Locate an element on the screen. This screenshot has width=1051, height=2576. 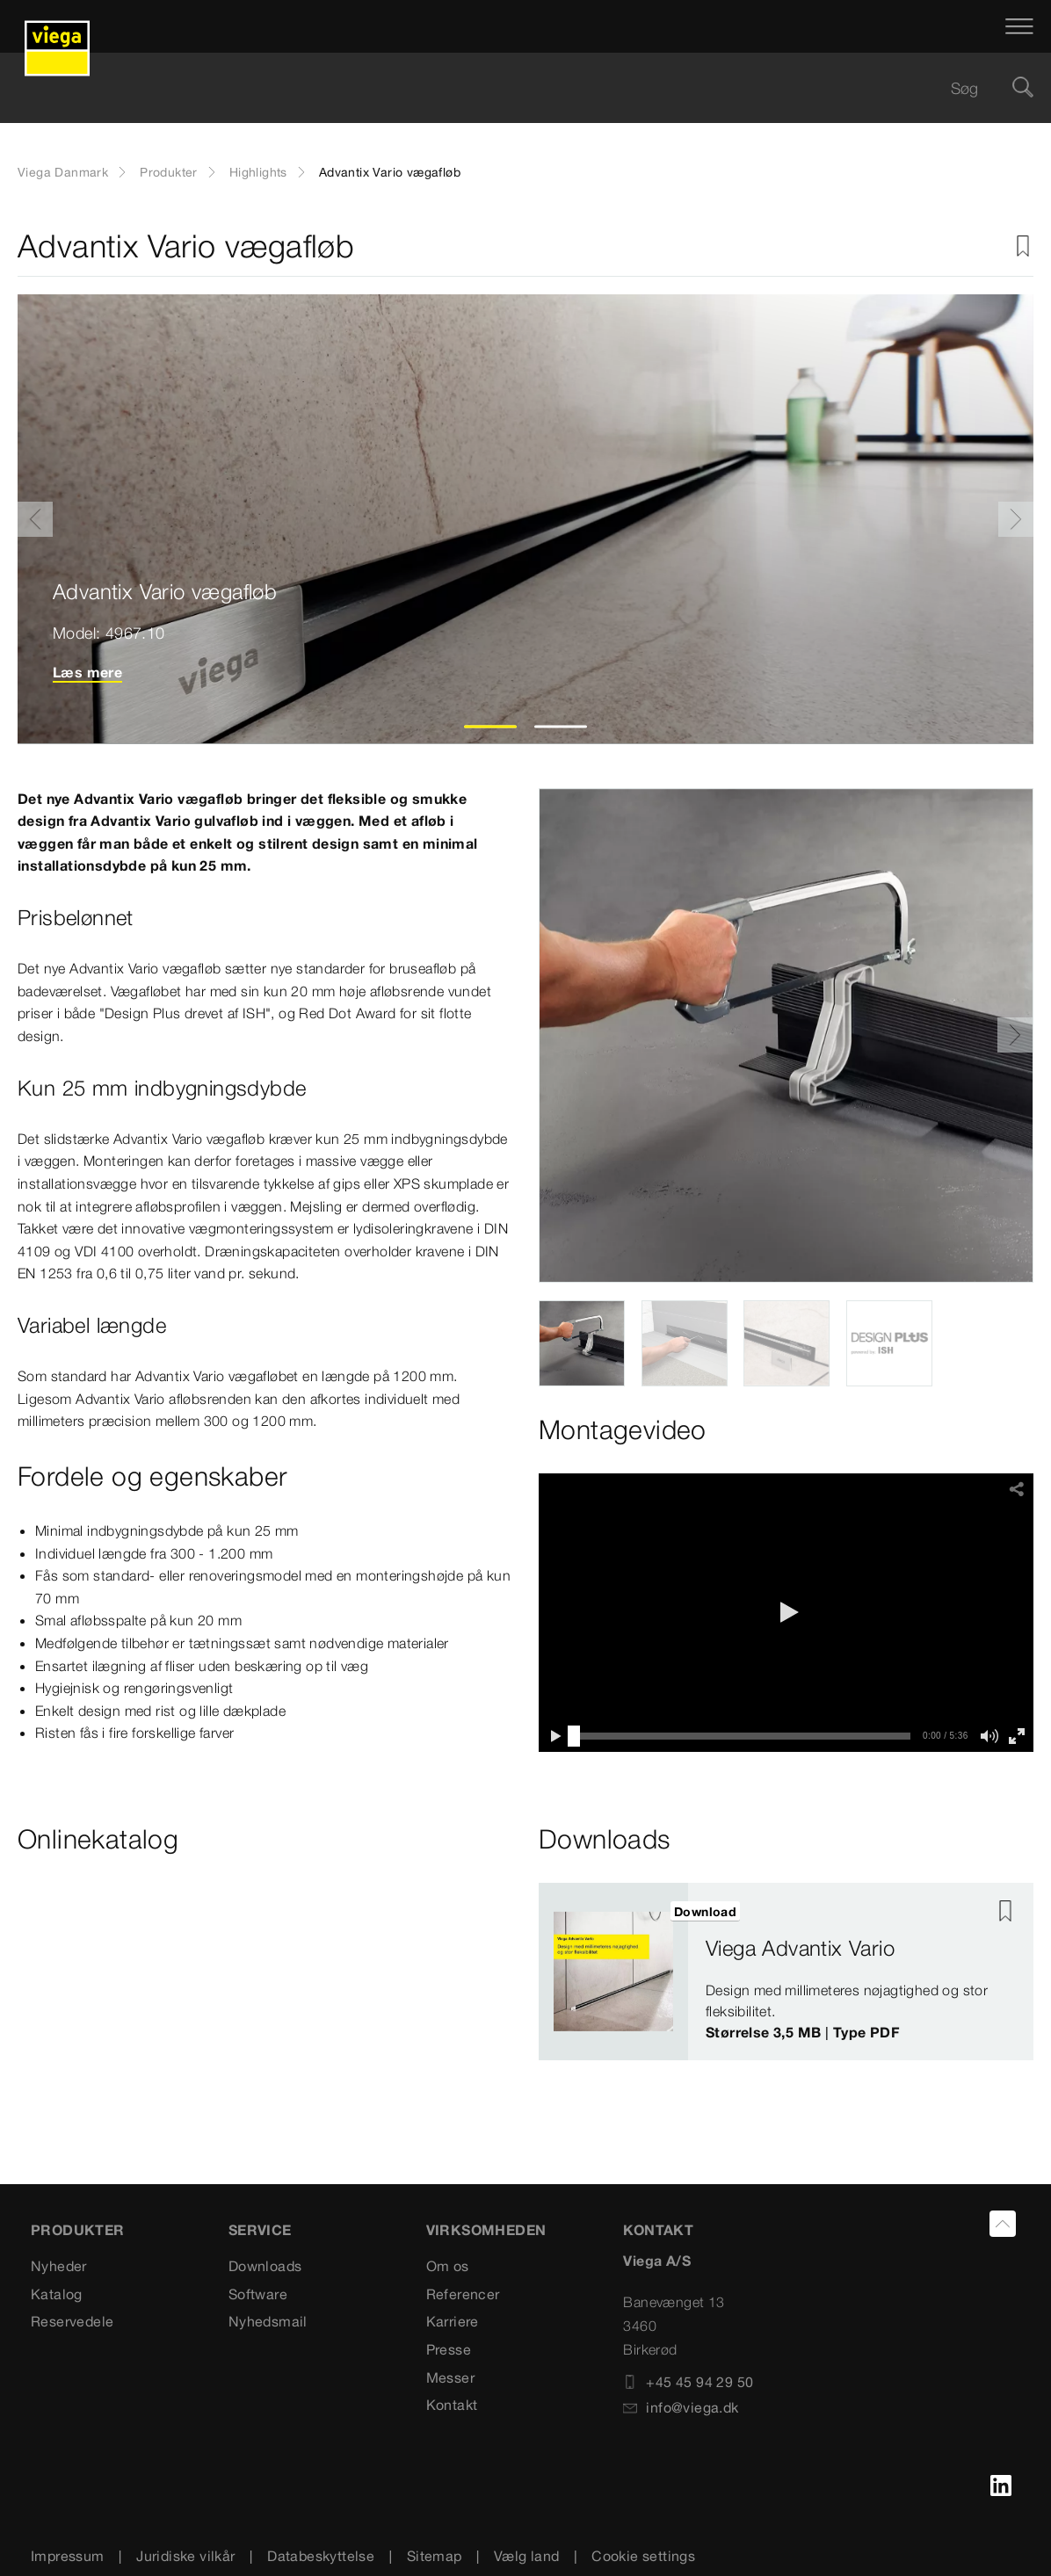
Databeskyttelse is located at coordinates (320, 2556).